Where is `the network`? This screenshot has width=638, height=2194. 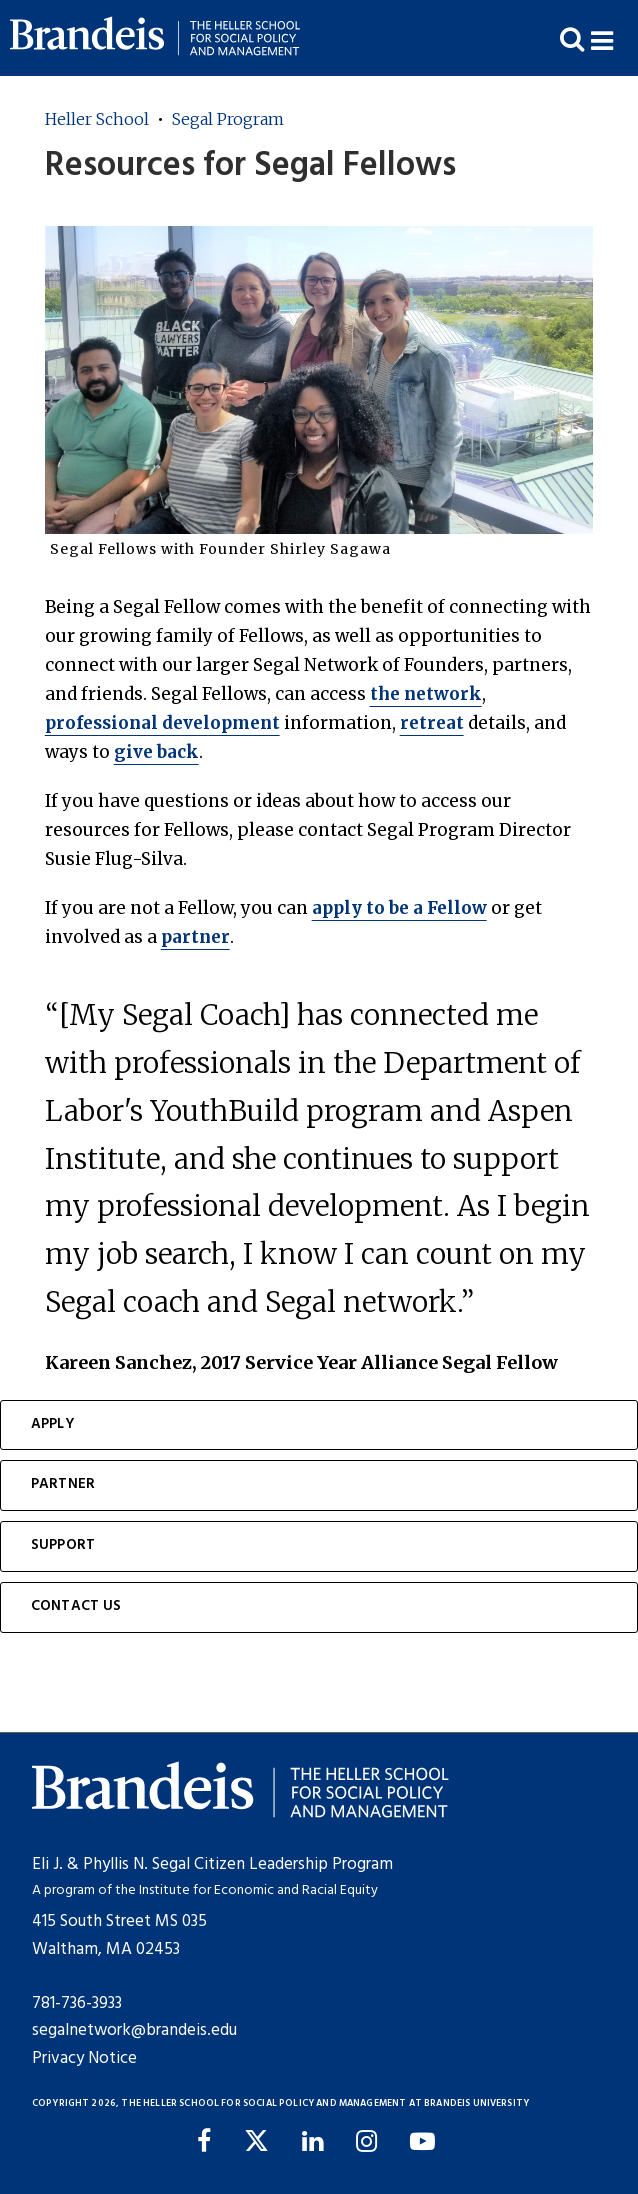 the network is located at coordinates (426, 694).